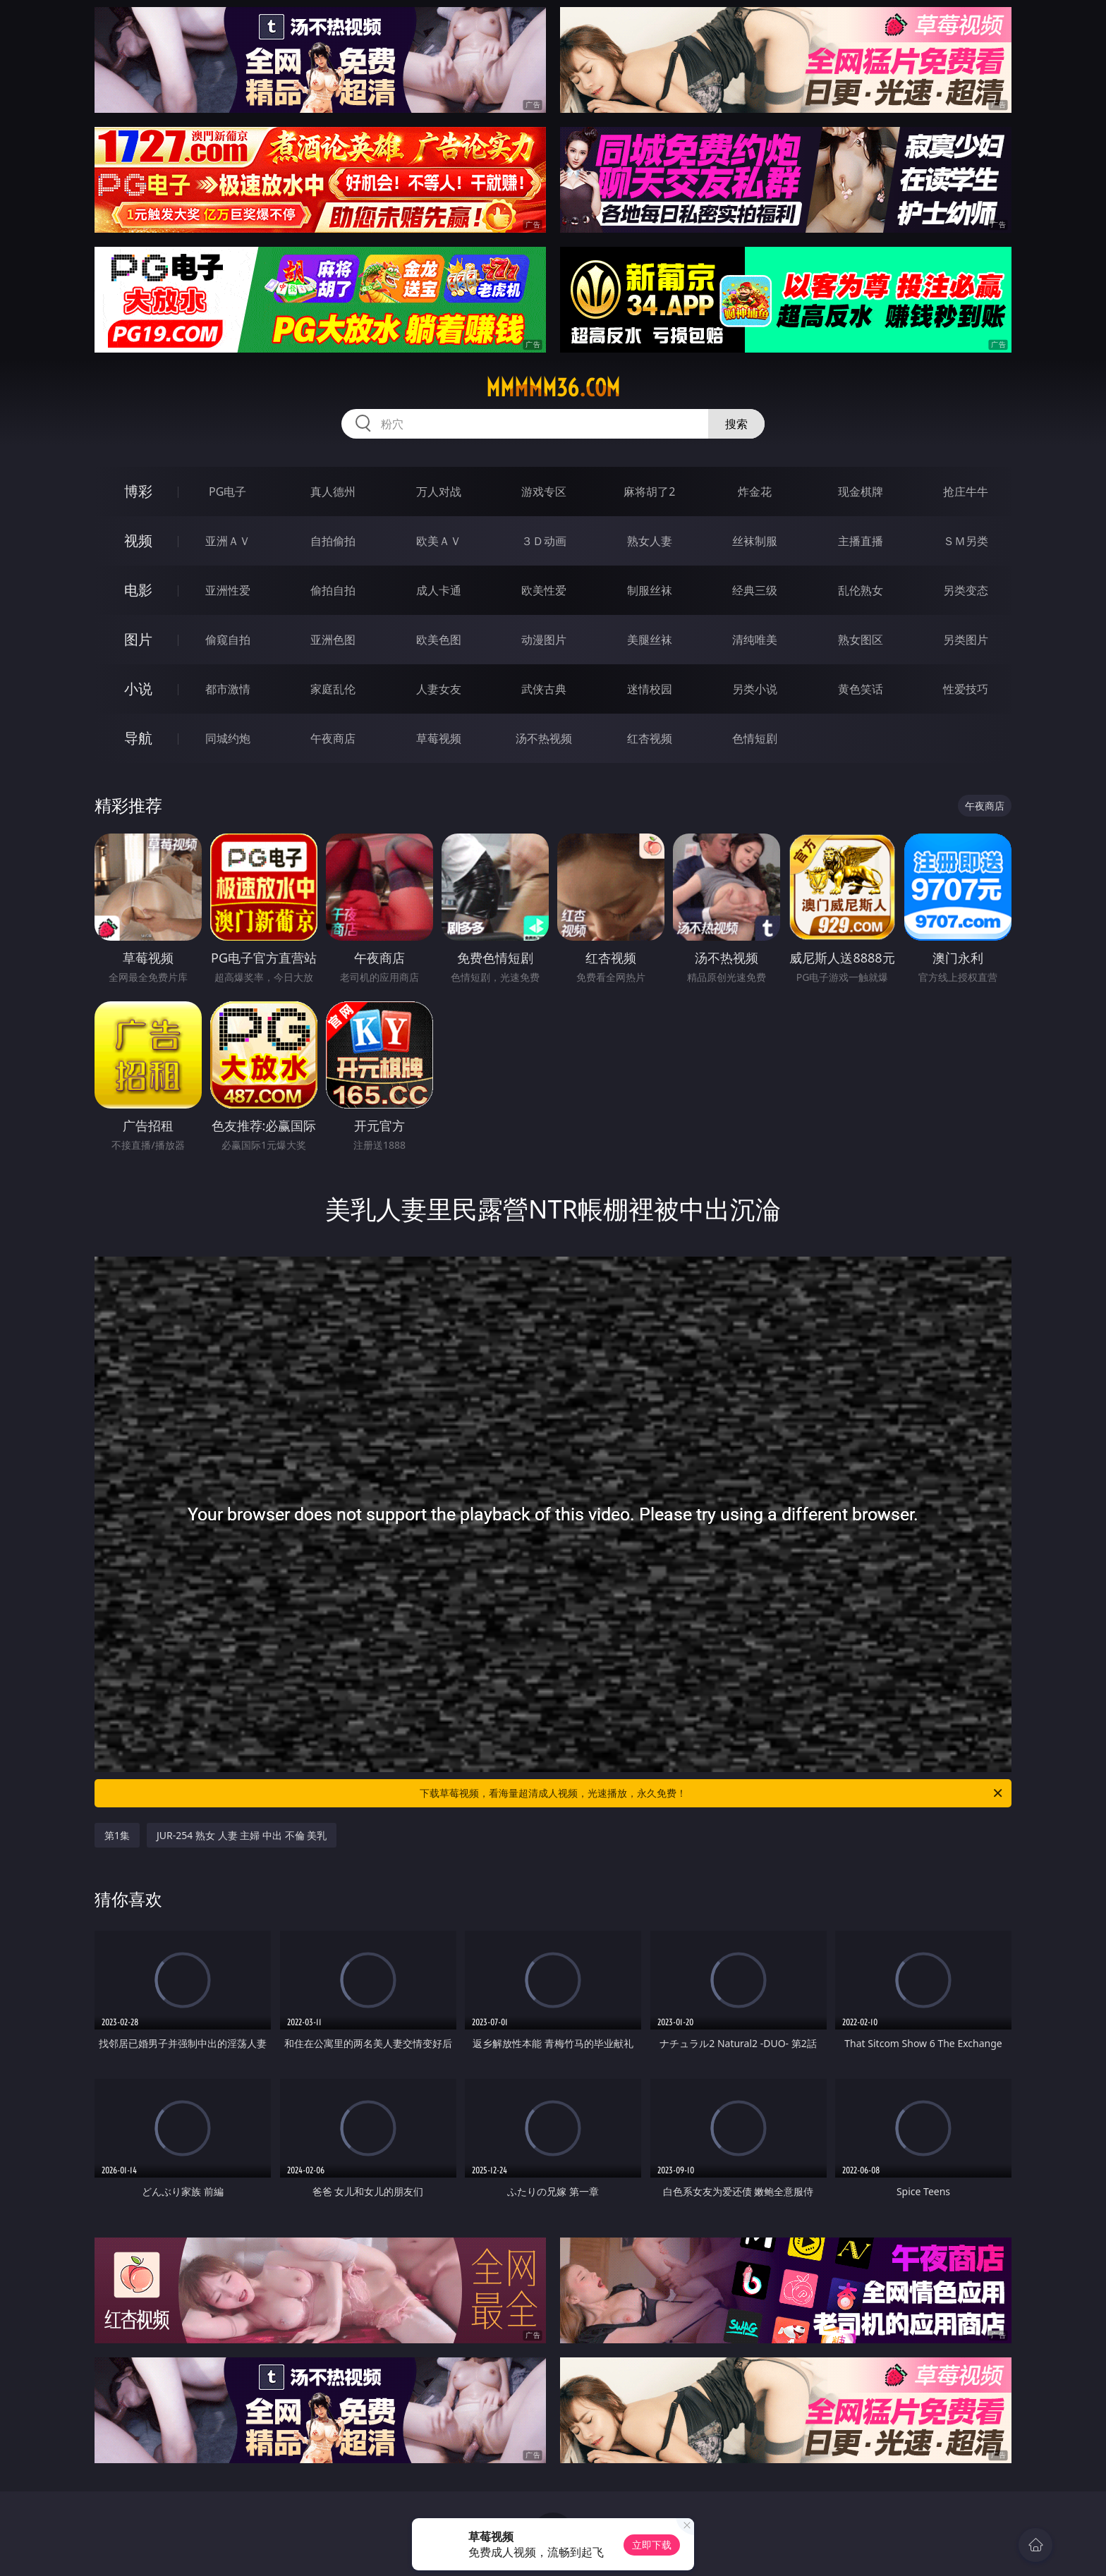 This screenshot has height=2576, width=1106. What do you see at coordinates (333, 738) in the screenshot?
I see `午夜商店` at bounding box center [333, 738].